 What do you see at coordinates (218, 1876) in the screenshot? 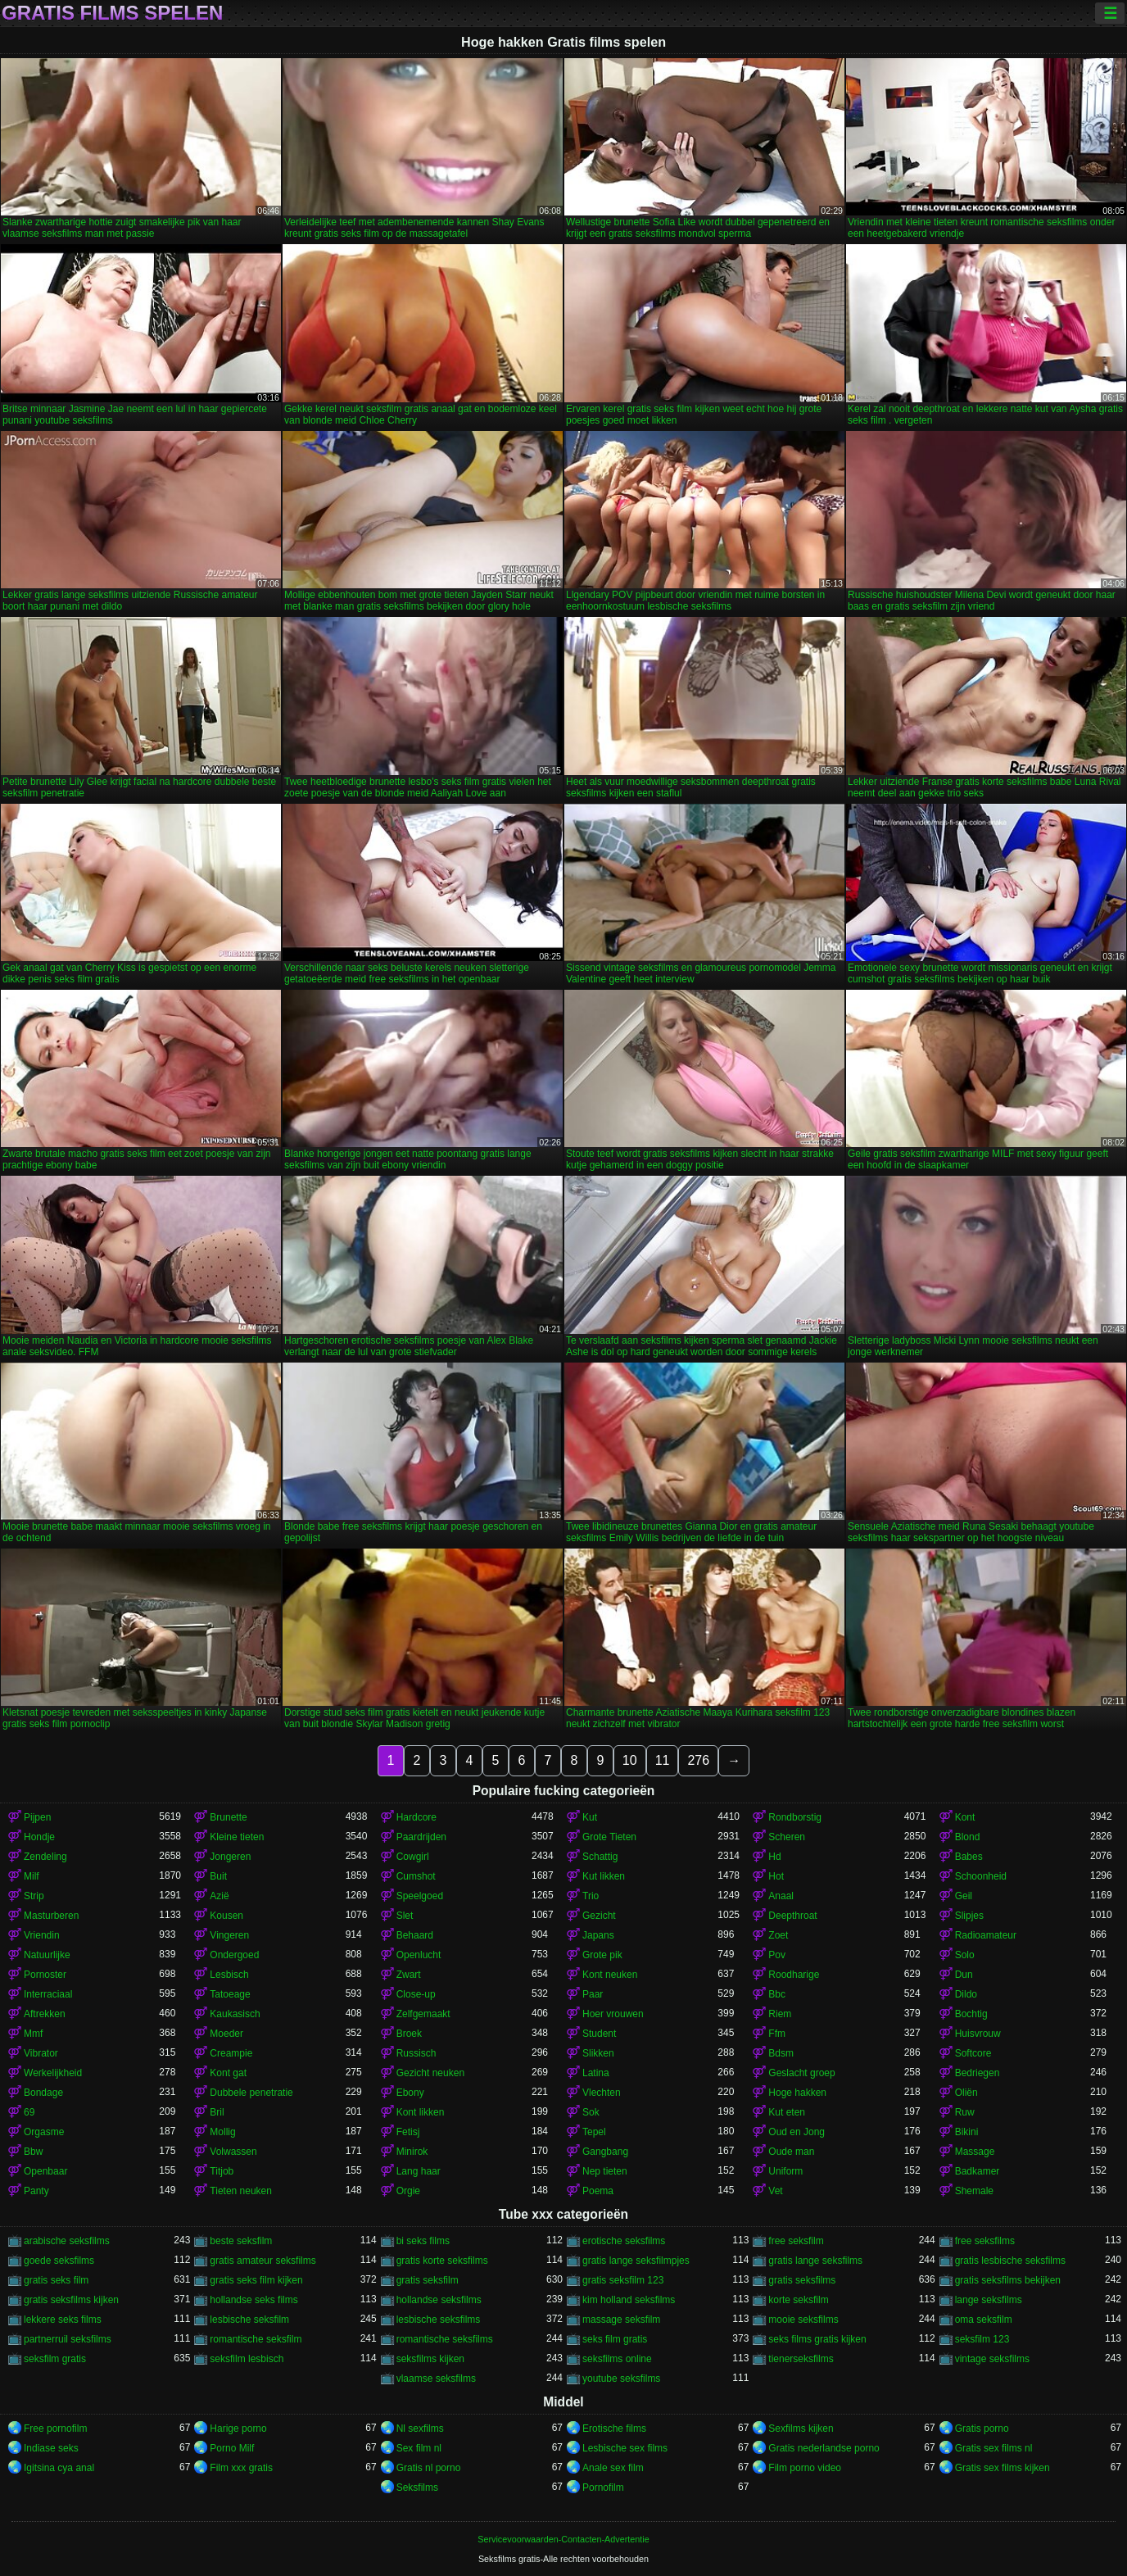
I see `Buit` at bounding box center [218, 1876].